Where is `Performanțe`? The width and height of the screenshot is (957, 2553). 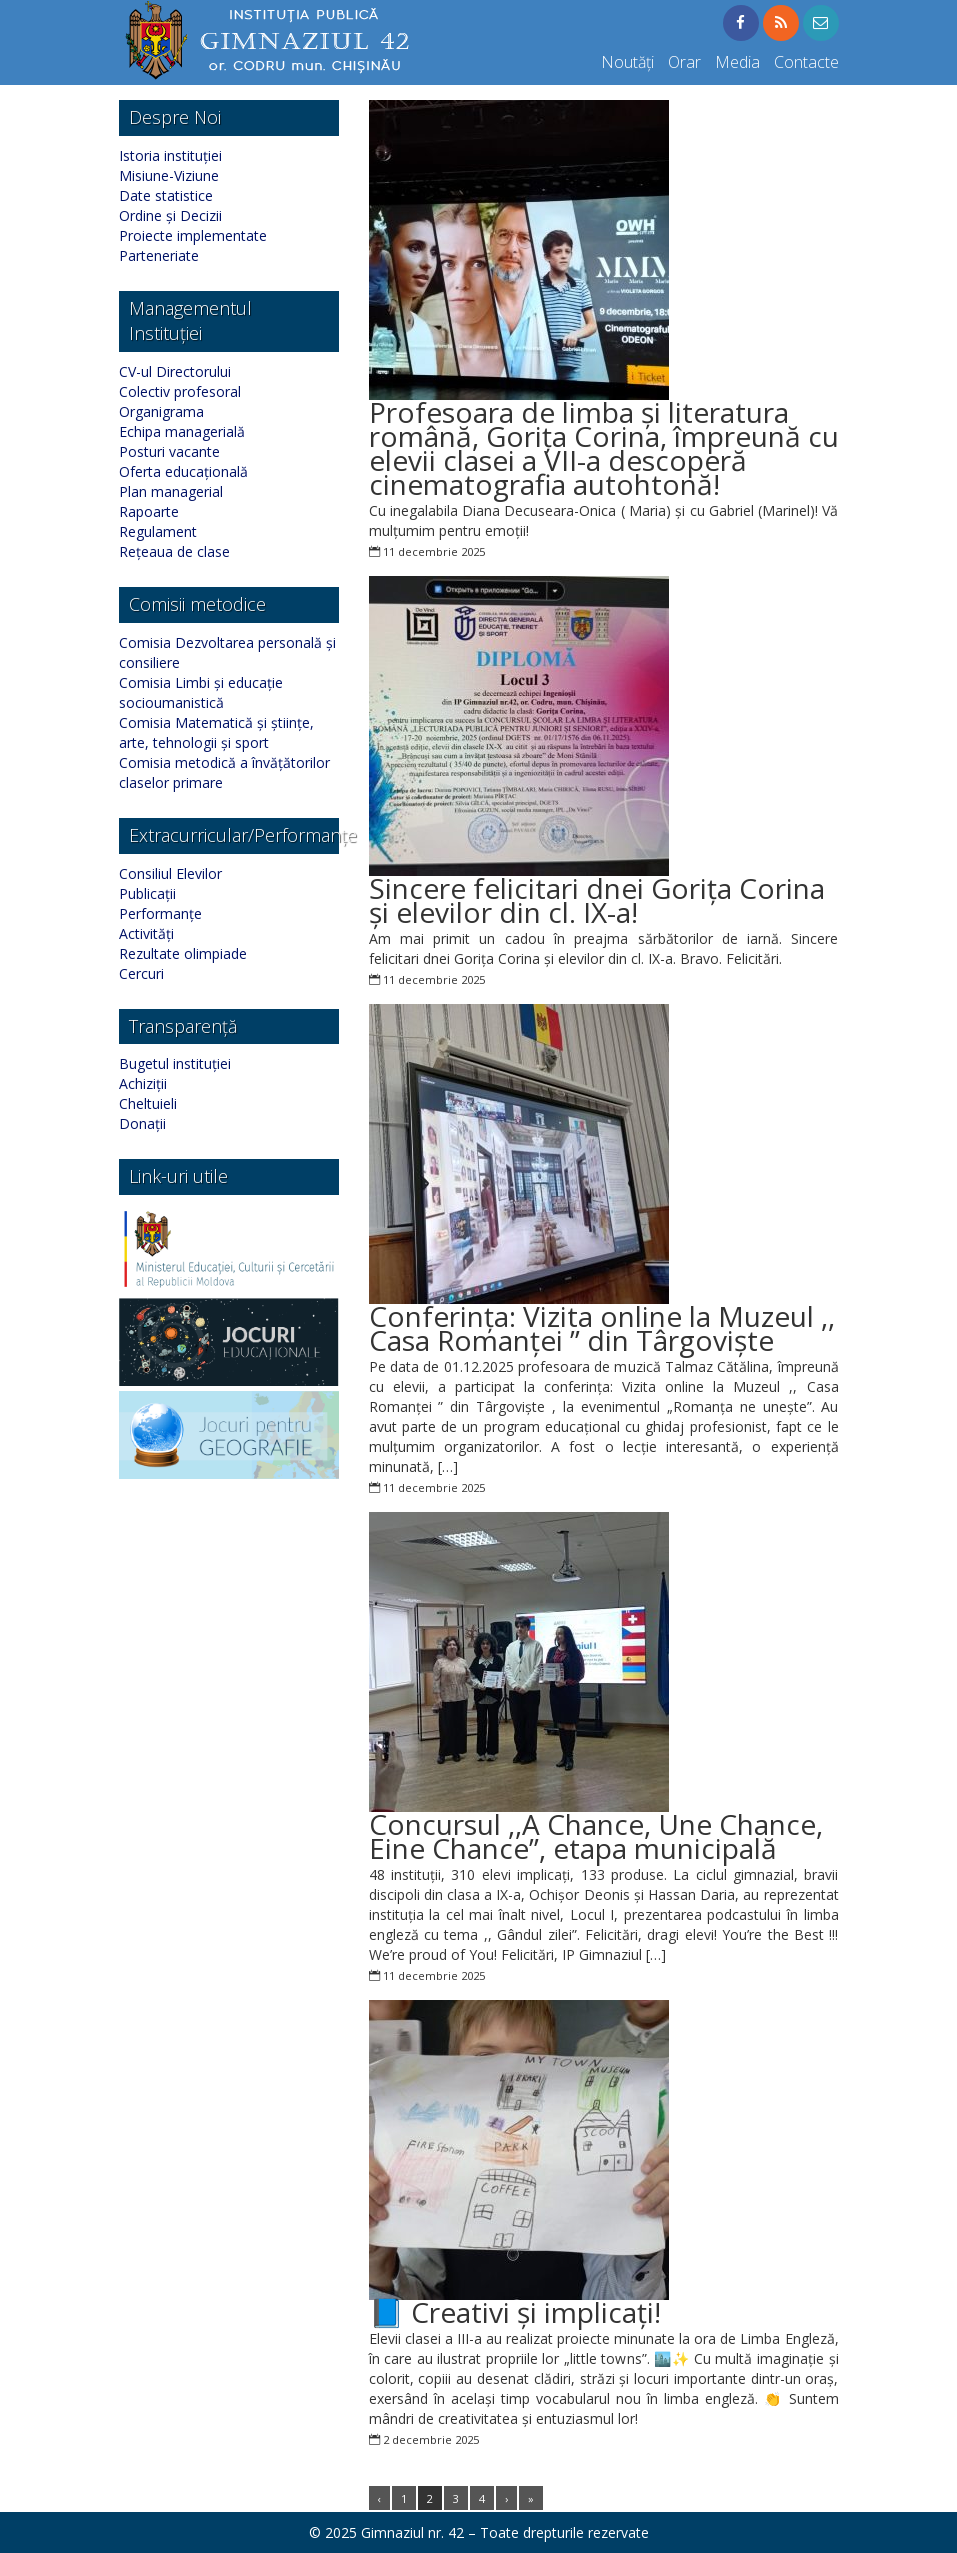
Performanțe is located at coordinates (160, 913).